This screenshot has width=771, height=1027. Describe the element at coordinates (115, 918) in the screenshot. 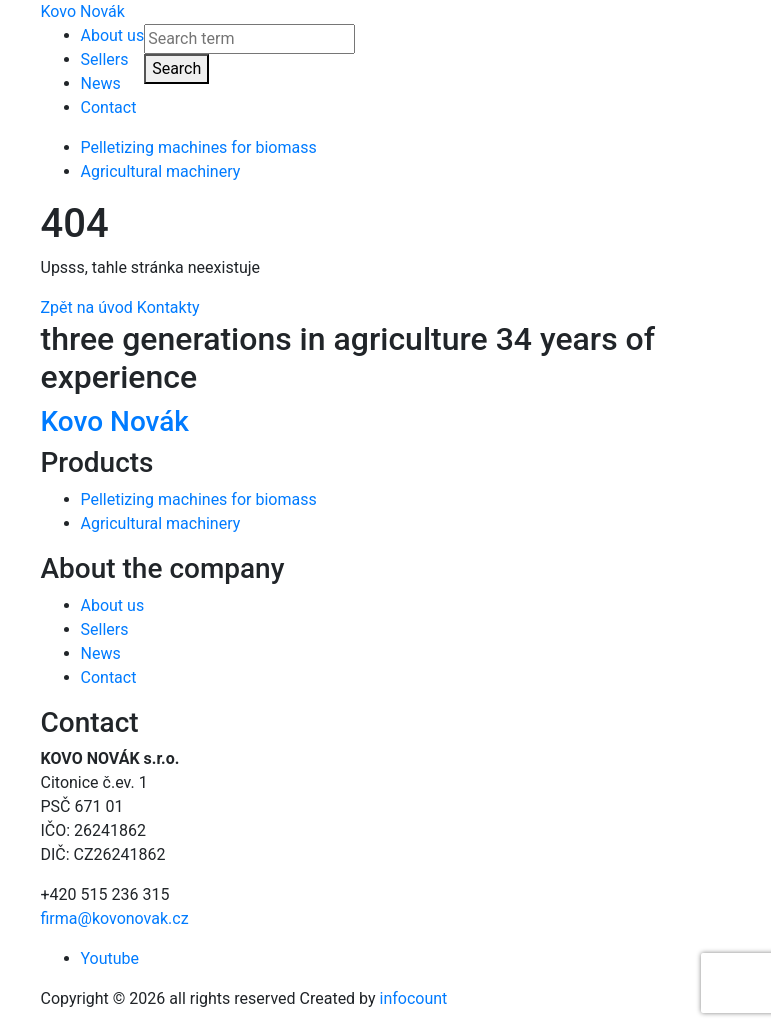

I see `firma@kovonovak.cz` at that location.